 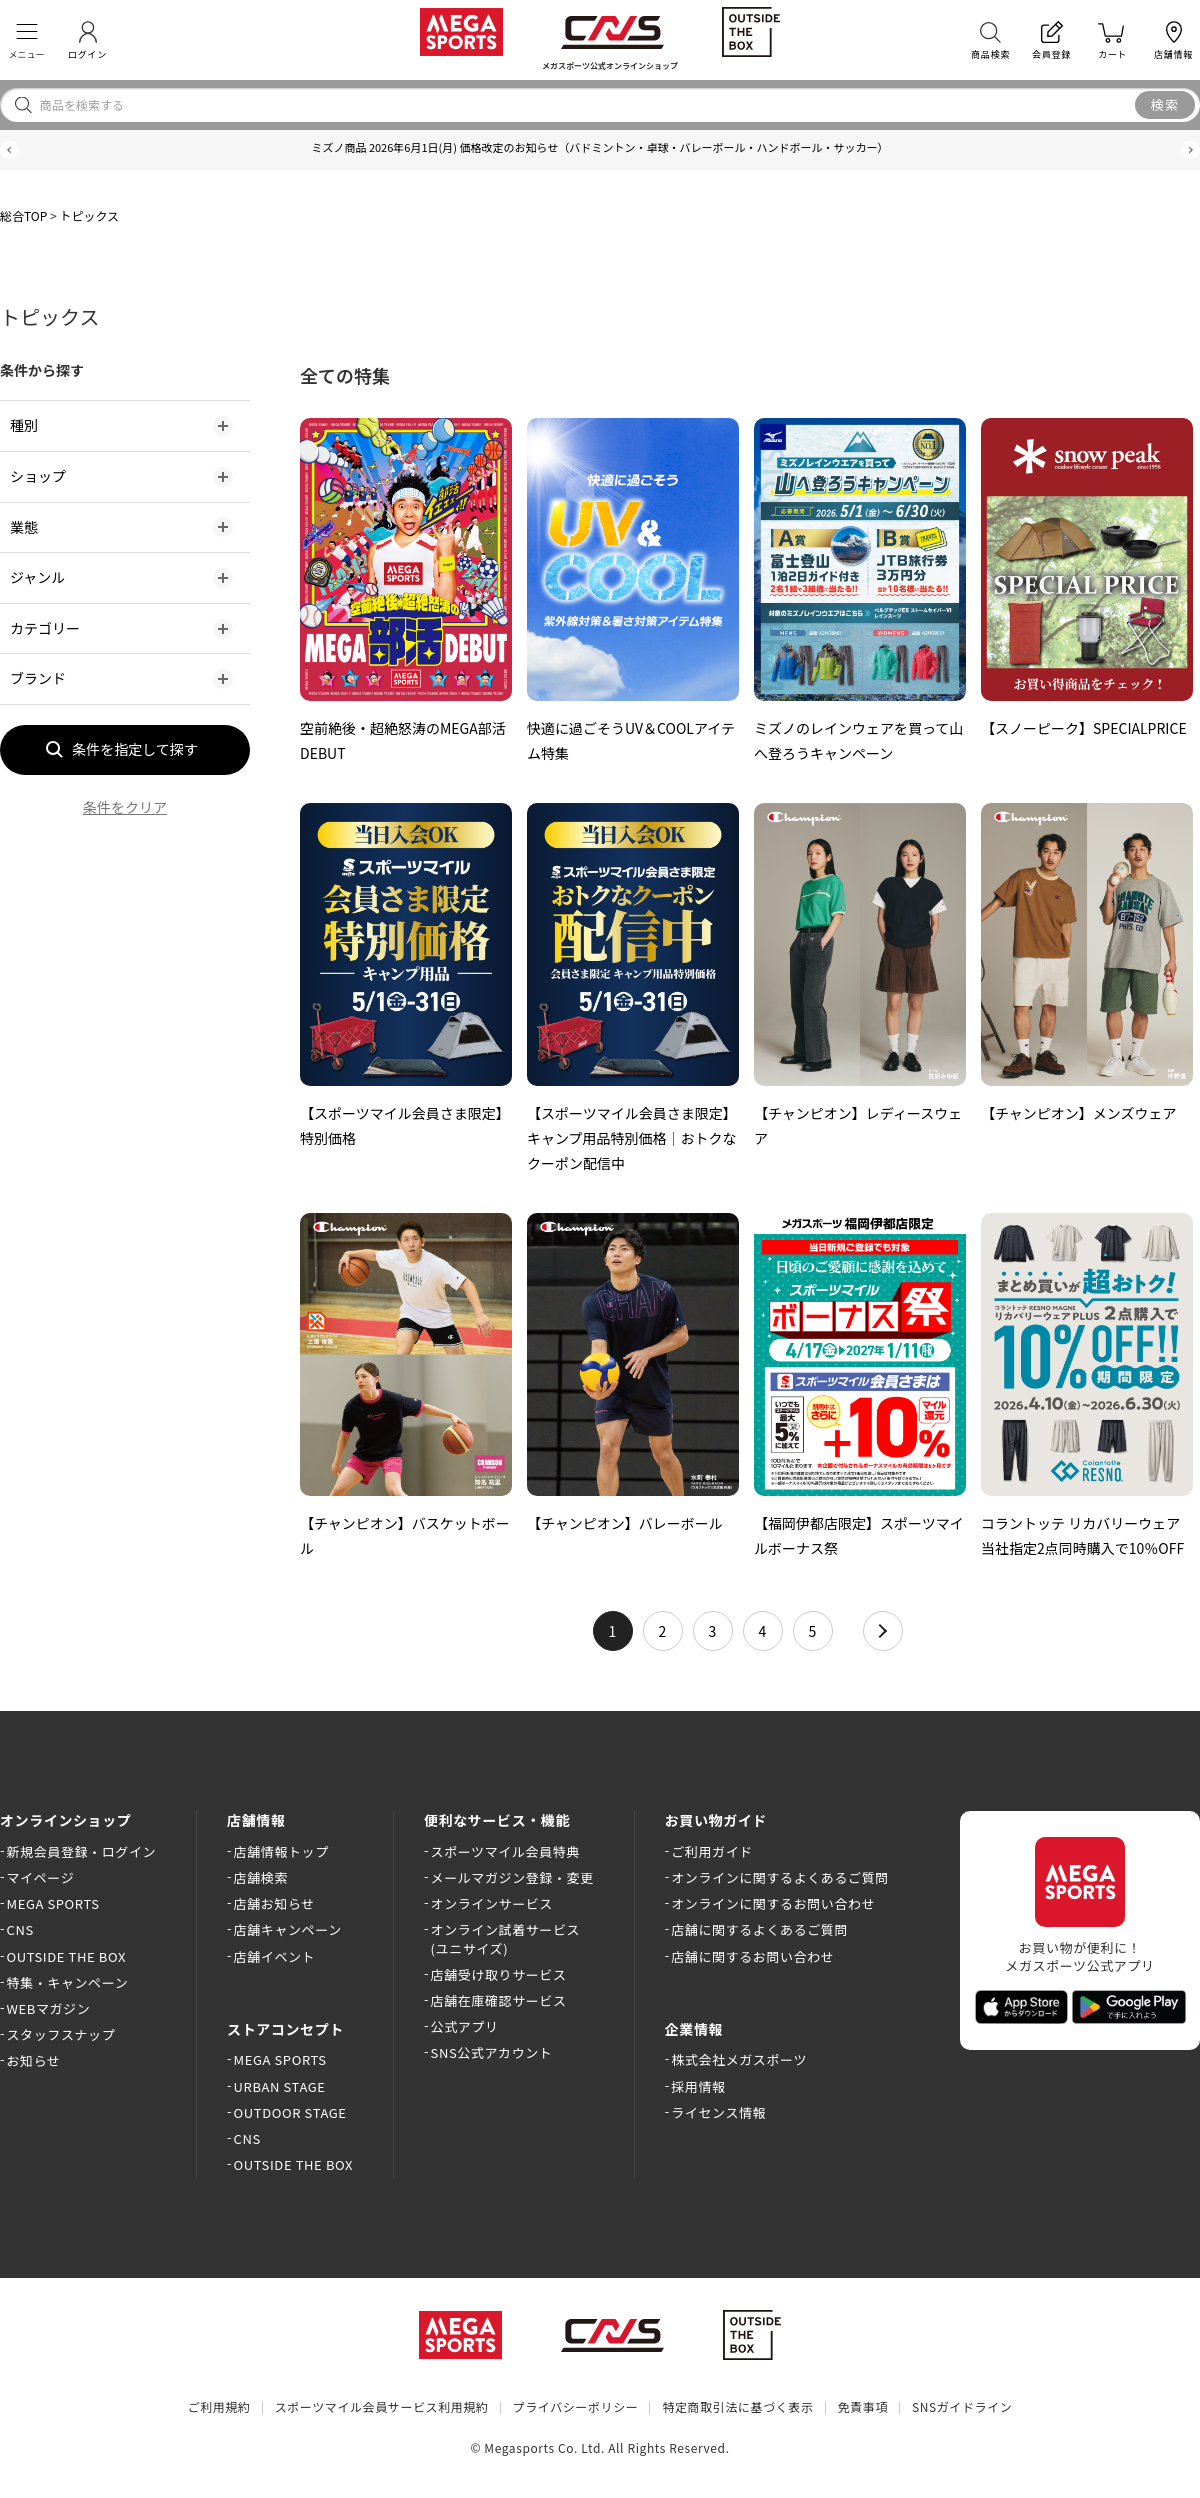 I want to click on カテゴリー, so click(x=45, y=628).